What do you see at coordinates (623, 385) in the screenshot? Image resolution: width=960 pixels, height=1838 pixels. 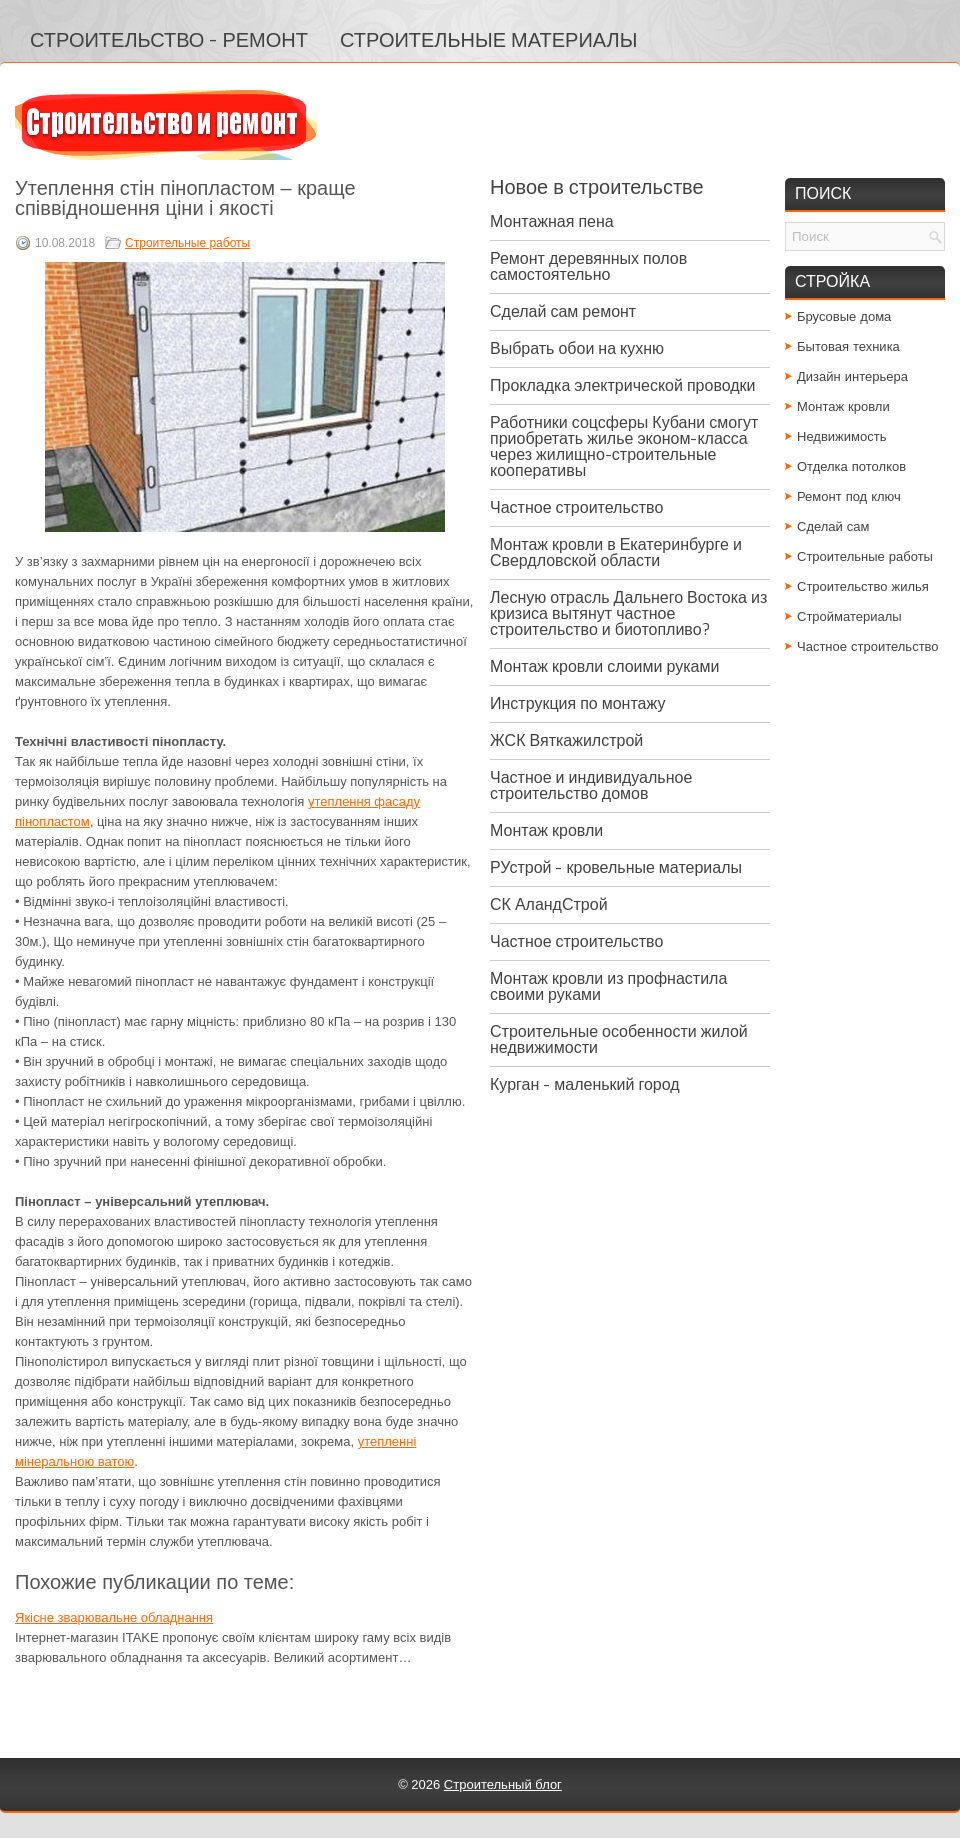 I see `Прокладка электрической проводки` at bounding box center [623, 385].